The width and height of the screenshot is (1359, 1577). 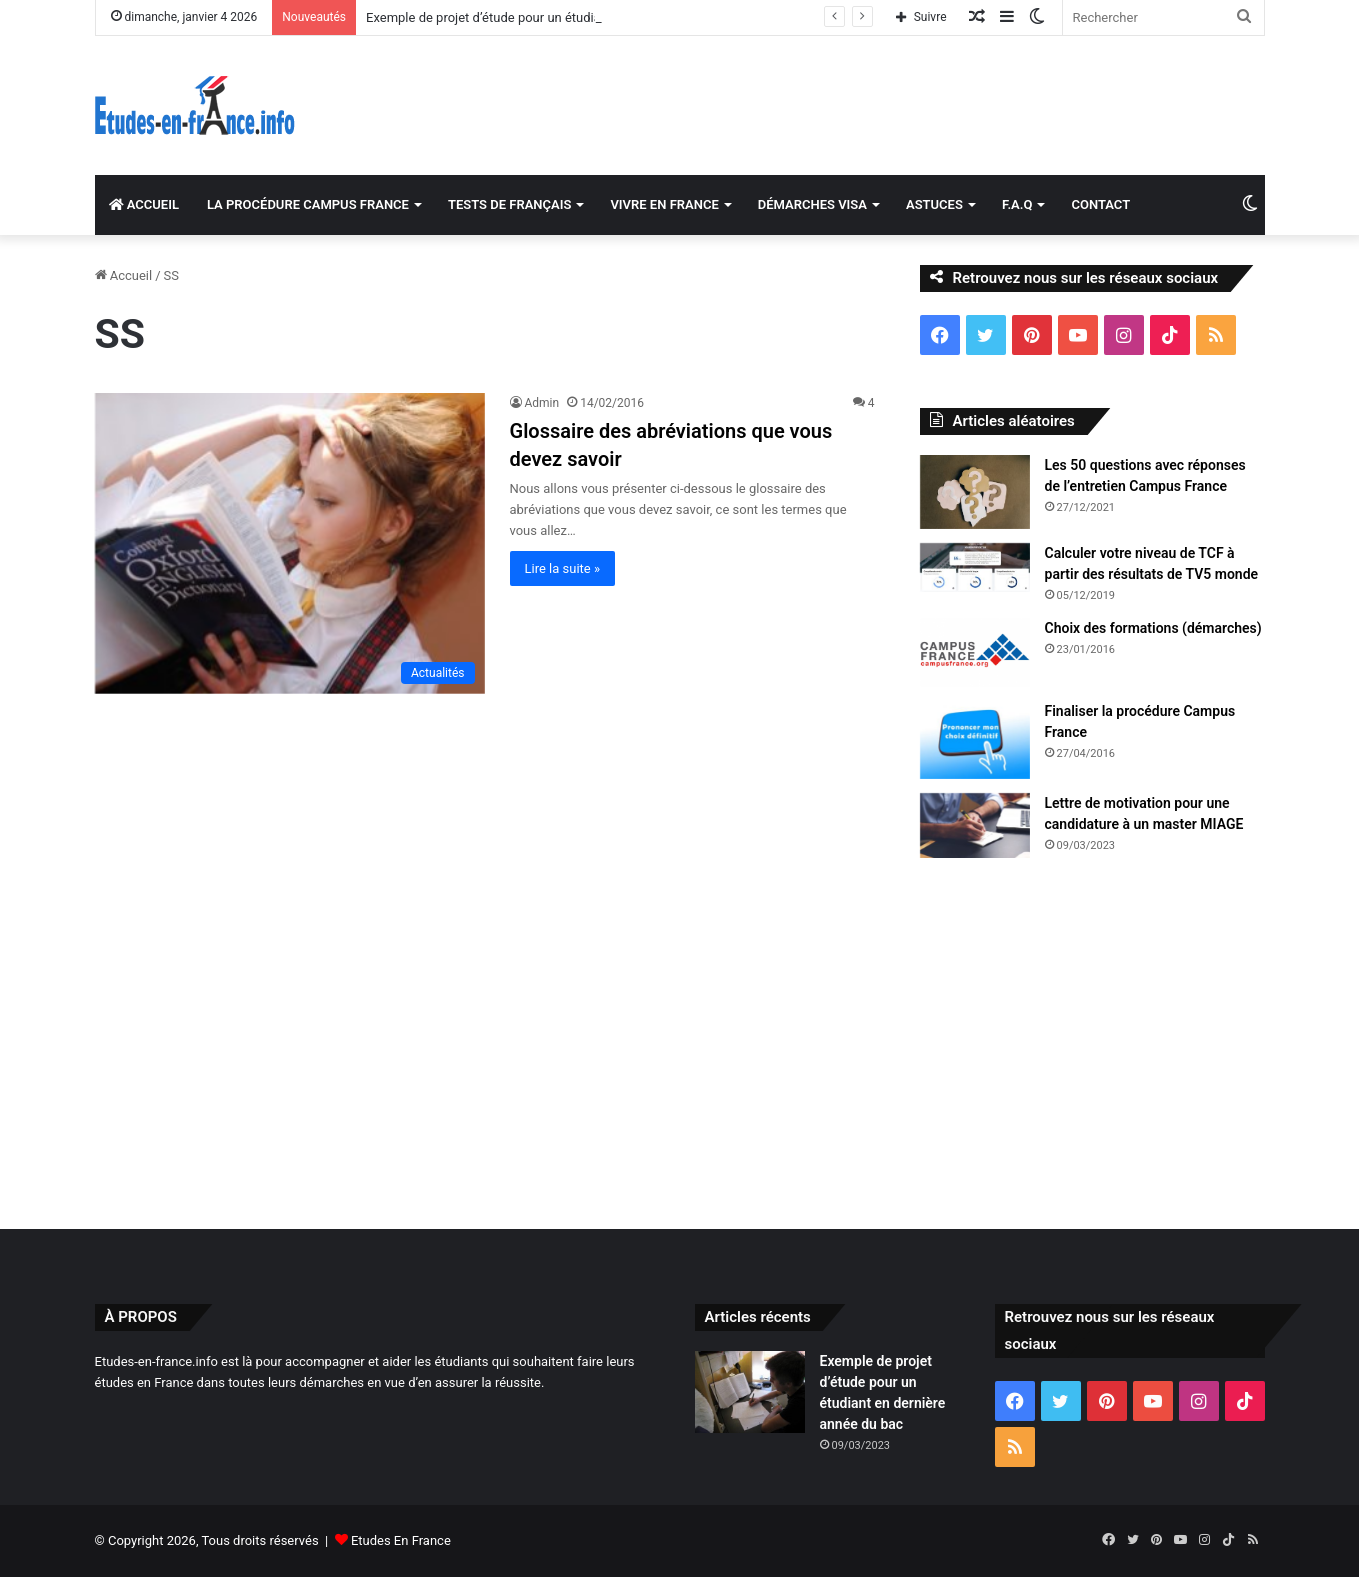 I want to click on LA PROCÉDURE CAMPUS FRANCE, so click(x=308, y=204).